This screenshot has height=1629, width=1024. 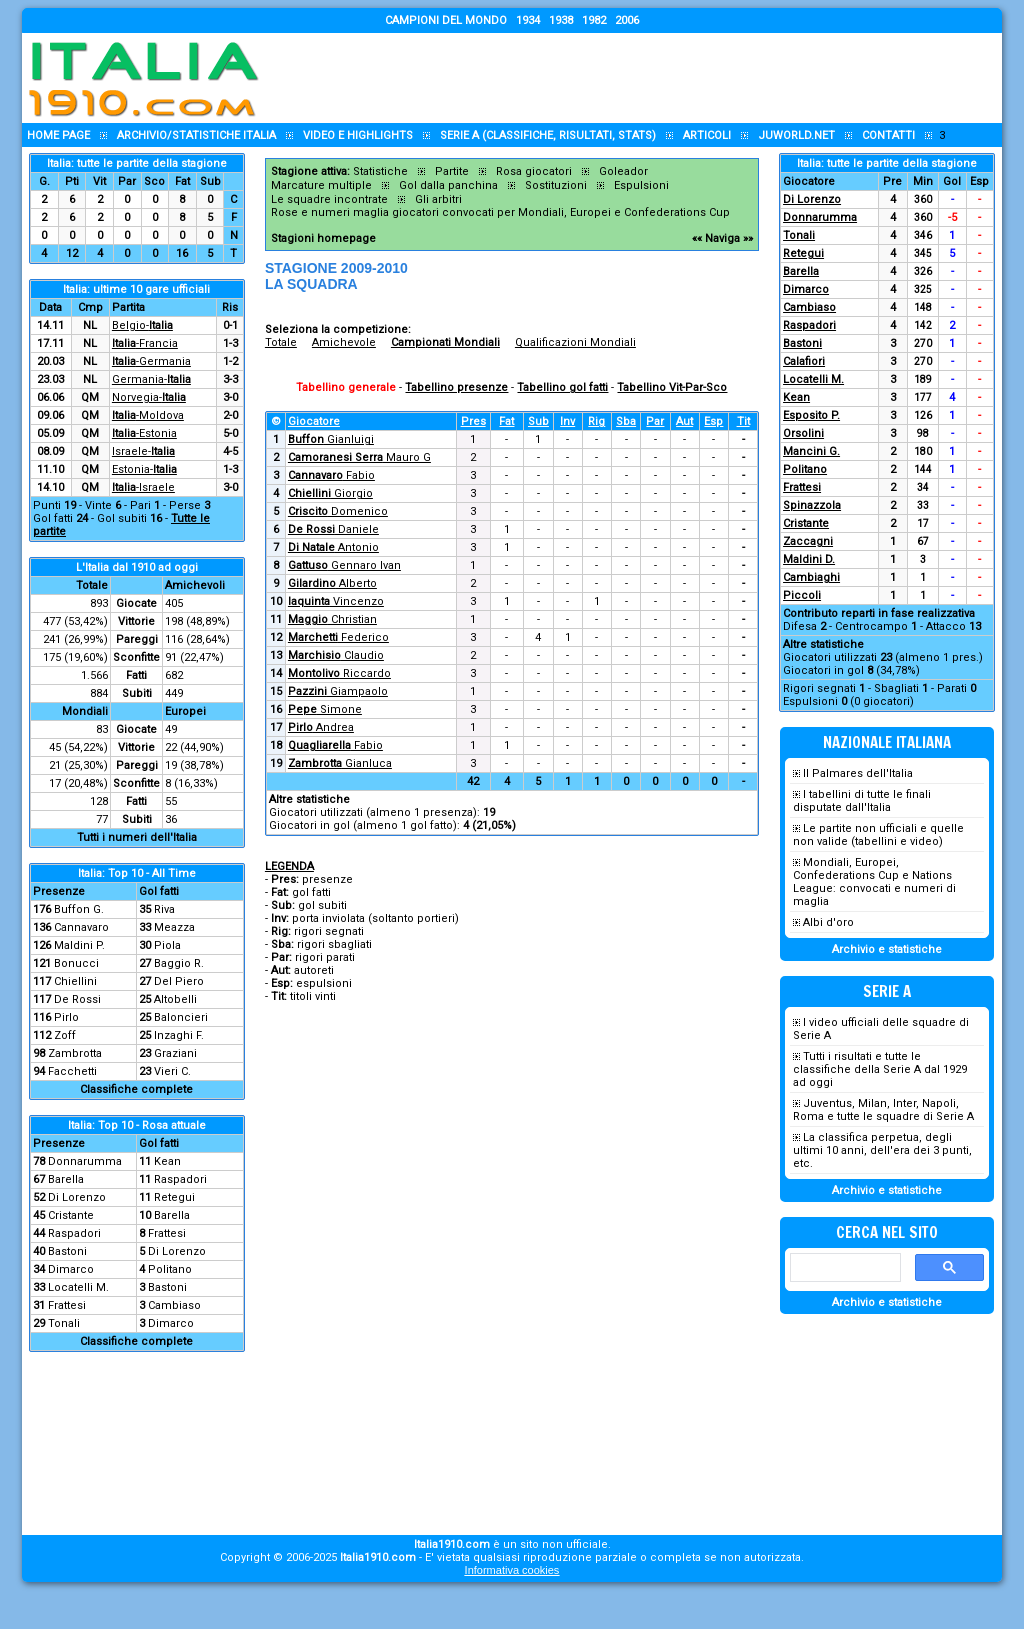 I want to click on Tabellino gol fatti, so click(x=562, y=387).